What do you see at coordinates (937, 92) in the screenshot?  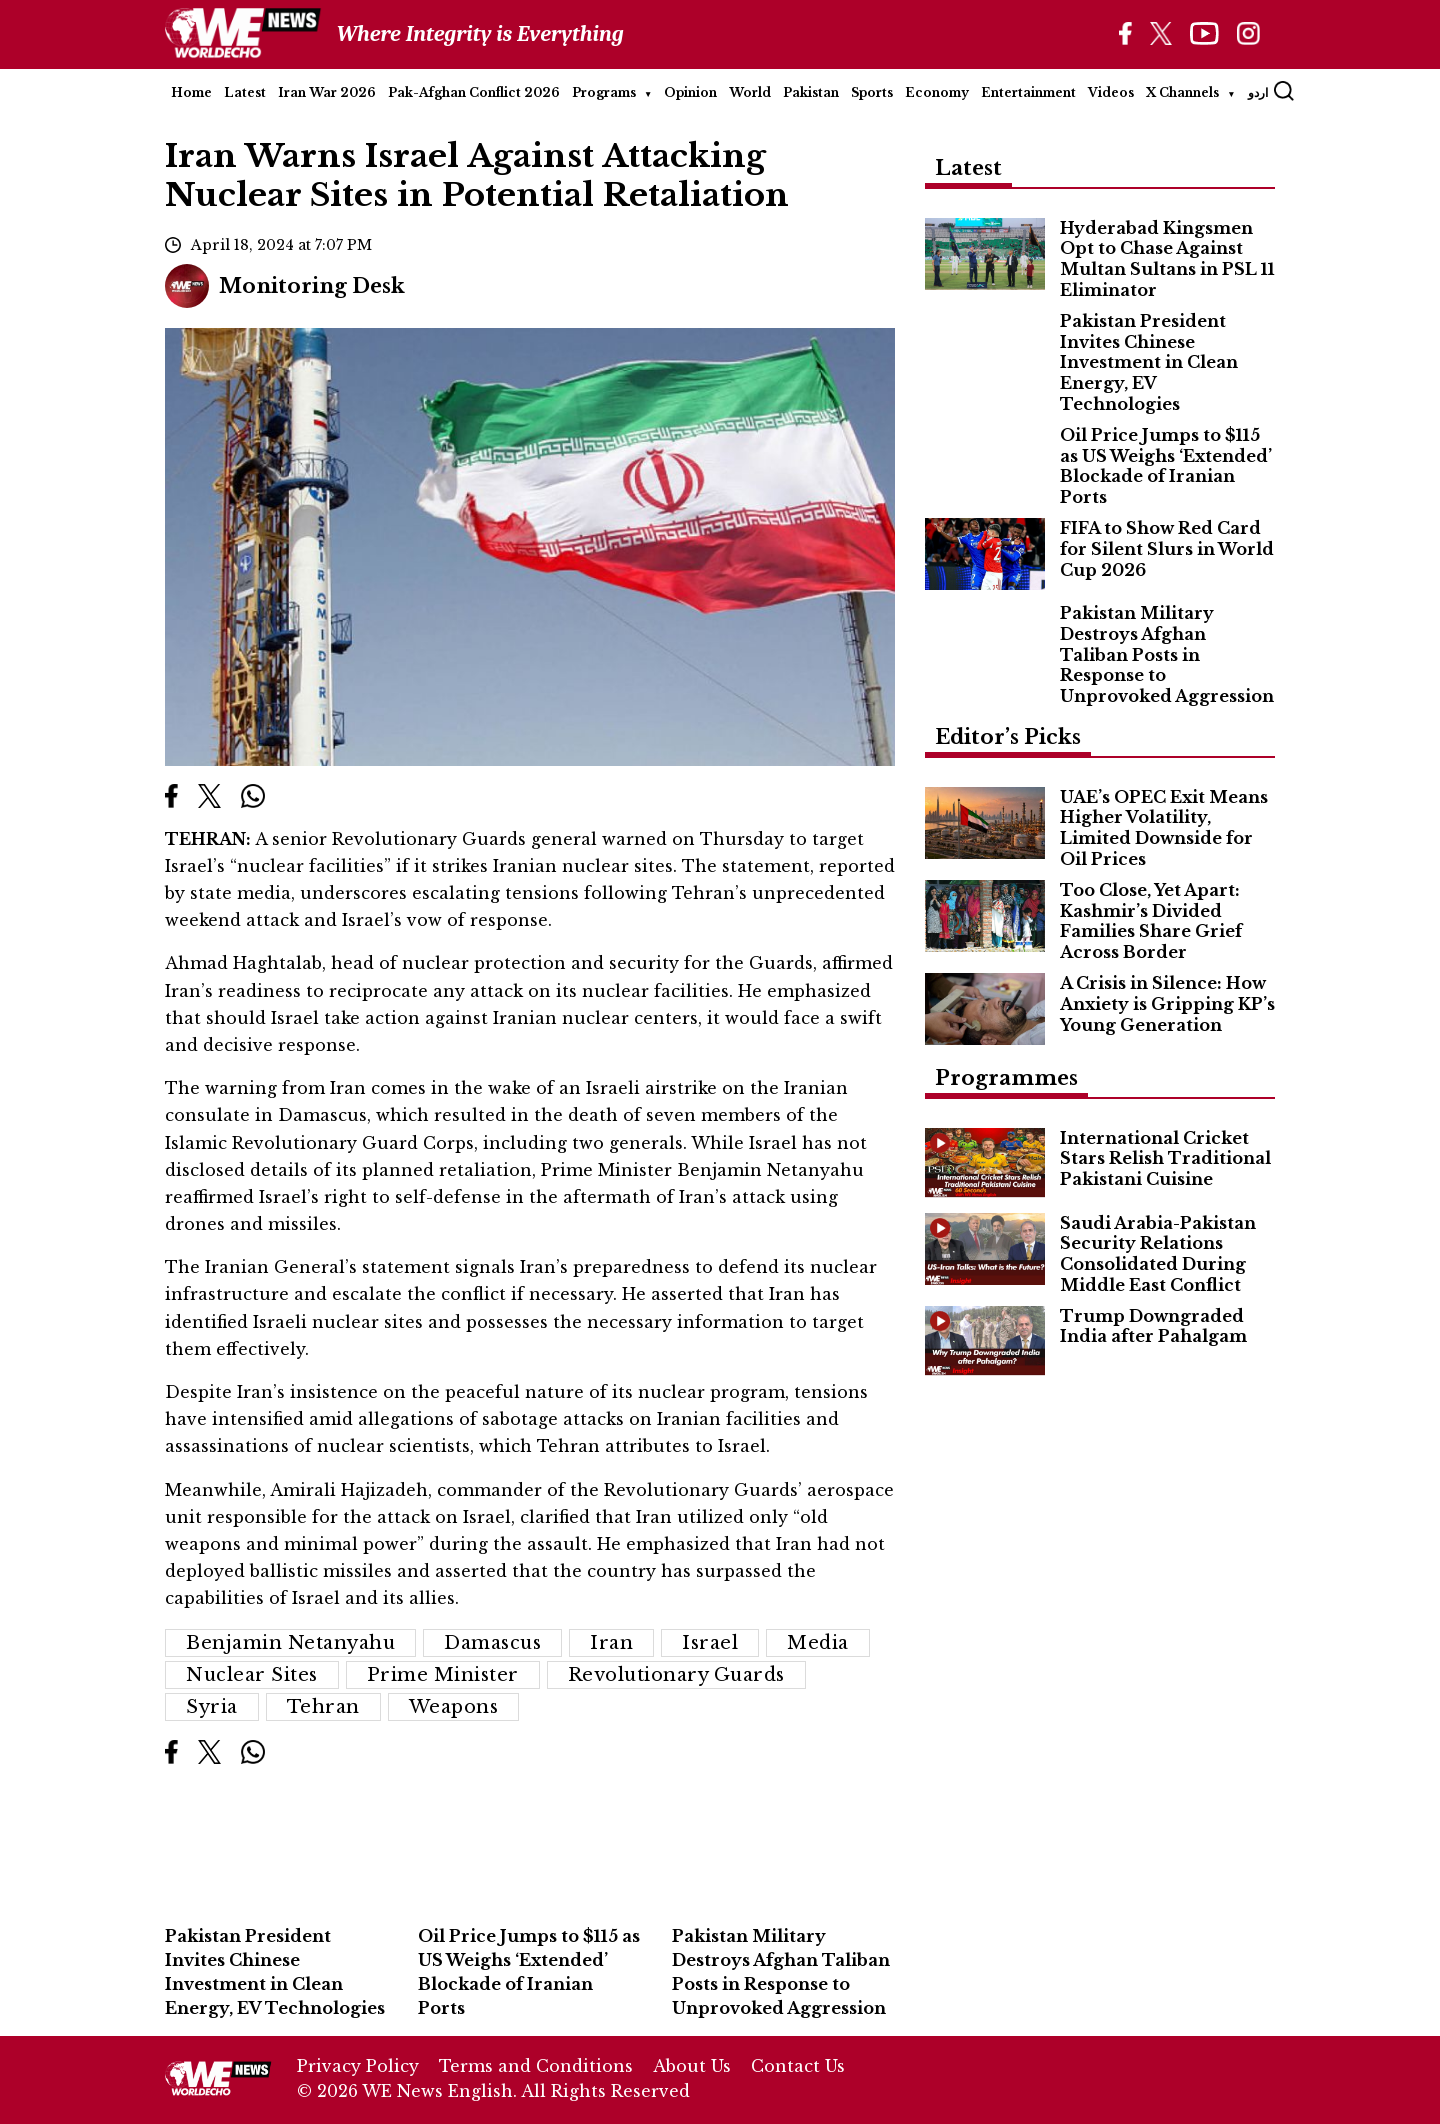 I see `Economy` at bounding box center [937, 92].